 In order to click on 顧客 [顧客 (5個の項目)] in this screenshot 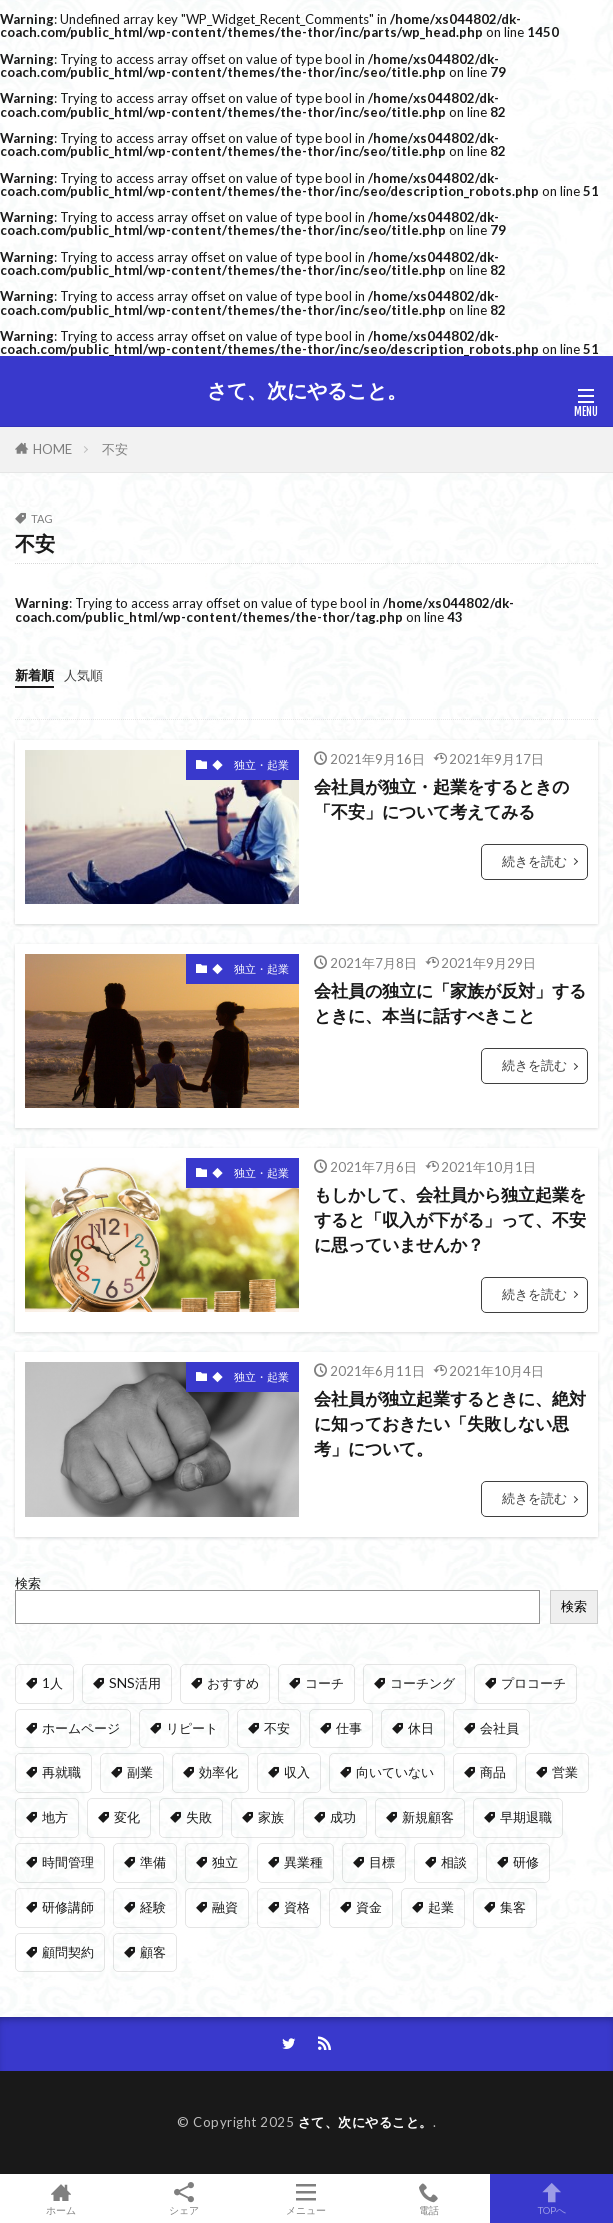, I will do `click(153, 1952)`.